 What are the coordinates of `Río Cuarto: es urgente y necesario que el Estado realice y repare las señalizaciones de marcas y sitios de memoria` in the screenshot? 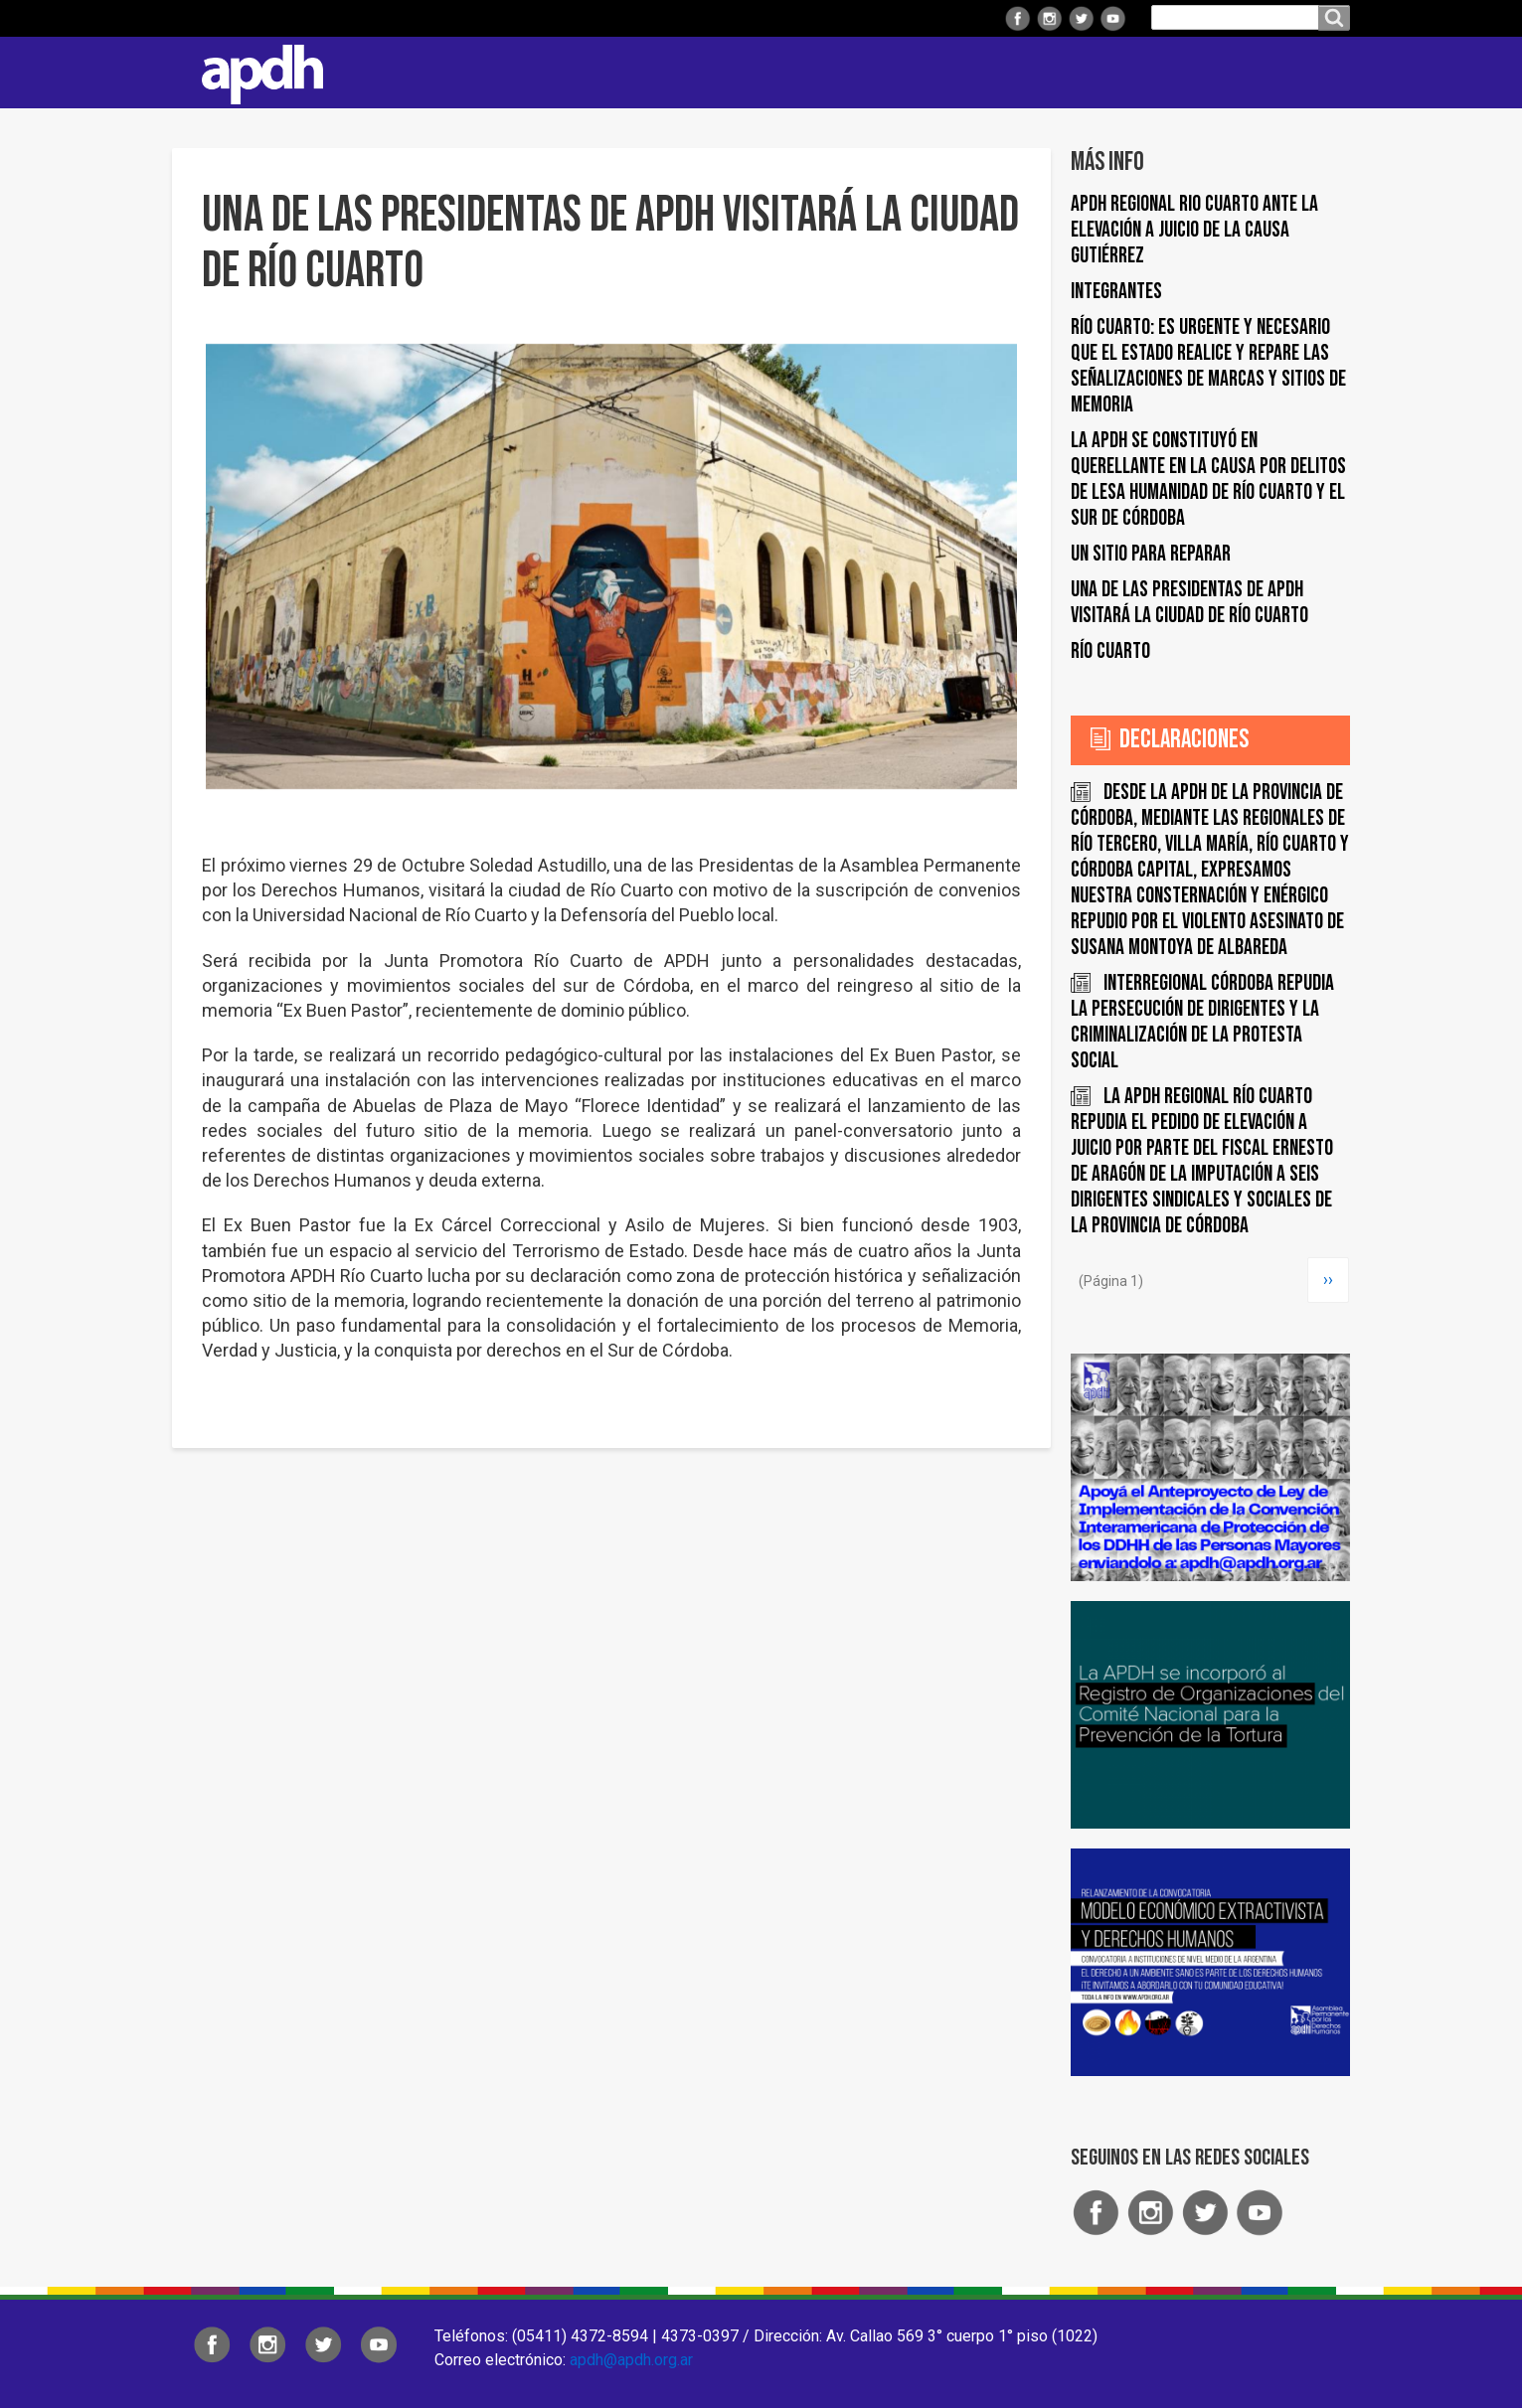 It's located at (1208, 366).